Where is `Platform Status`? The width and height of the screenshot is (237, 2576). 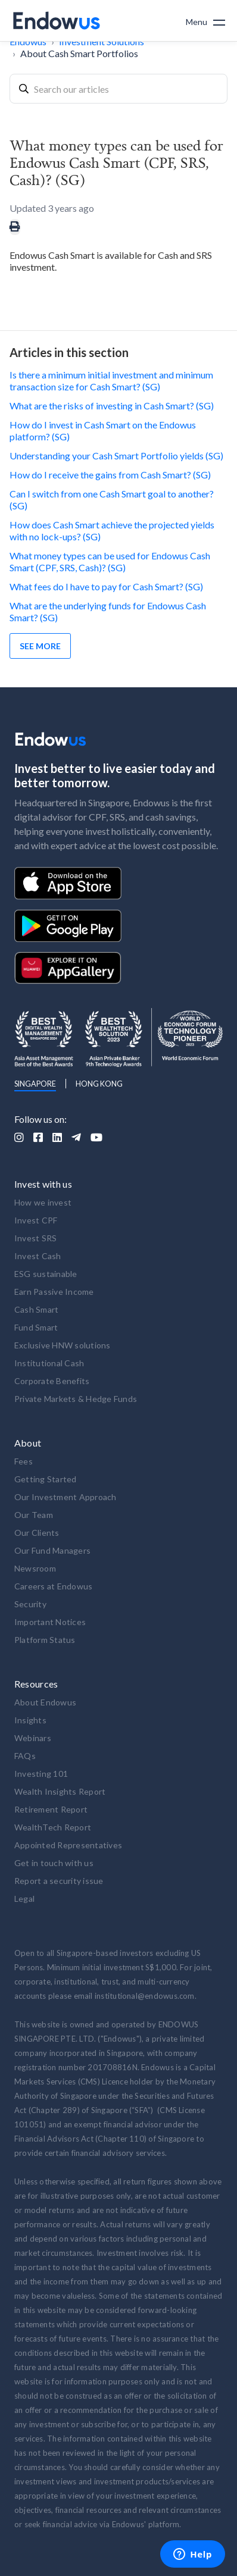
Platform Status is located at coordinates (45, 1640).